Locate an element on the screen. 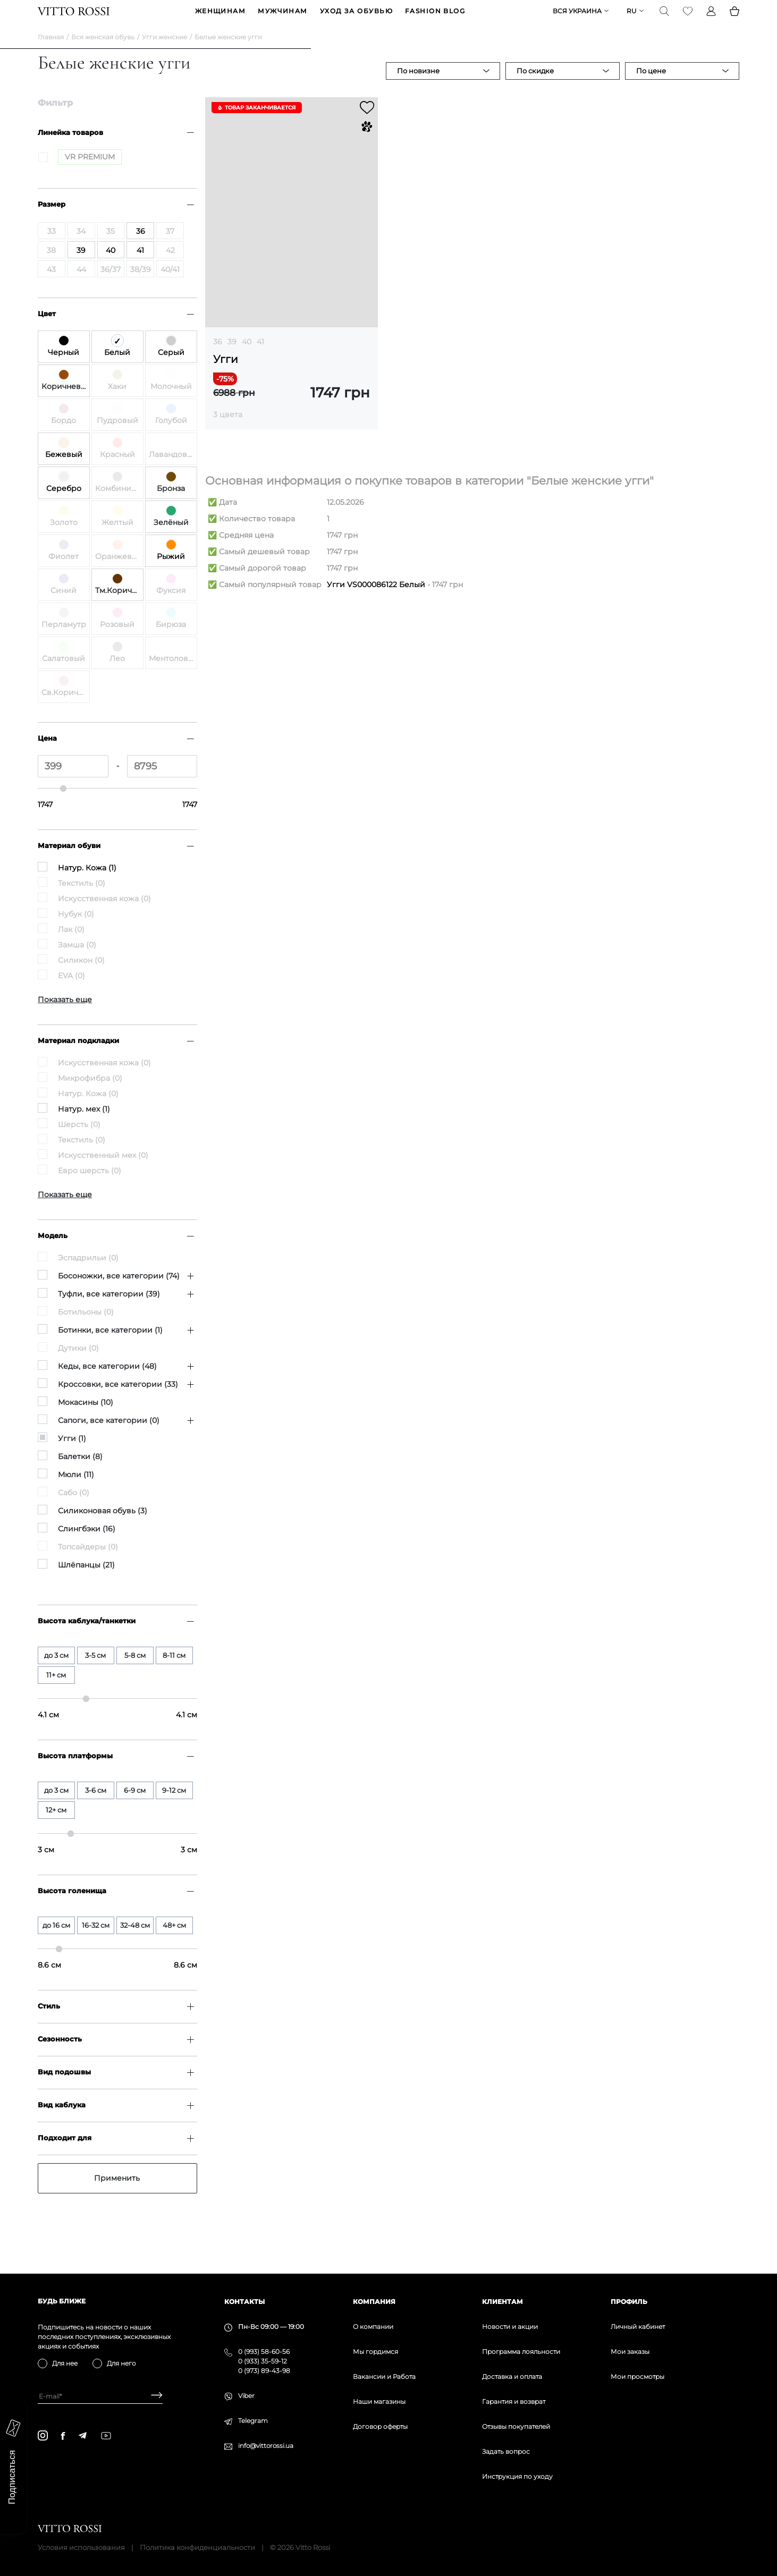 The height and width of the screenshot is (2576, 777). По скидке is located at coordinates (535, 87).